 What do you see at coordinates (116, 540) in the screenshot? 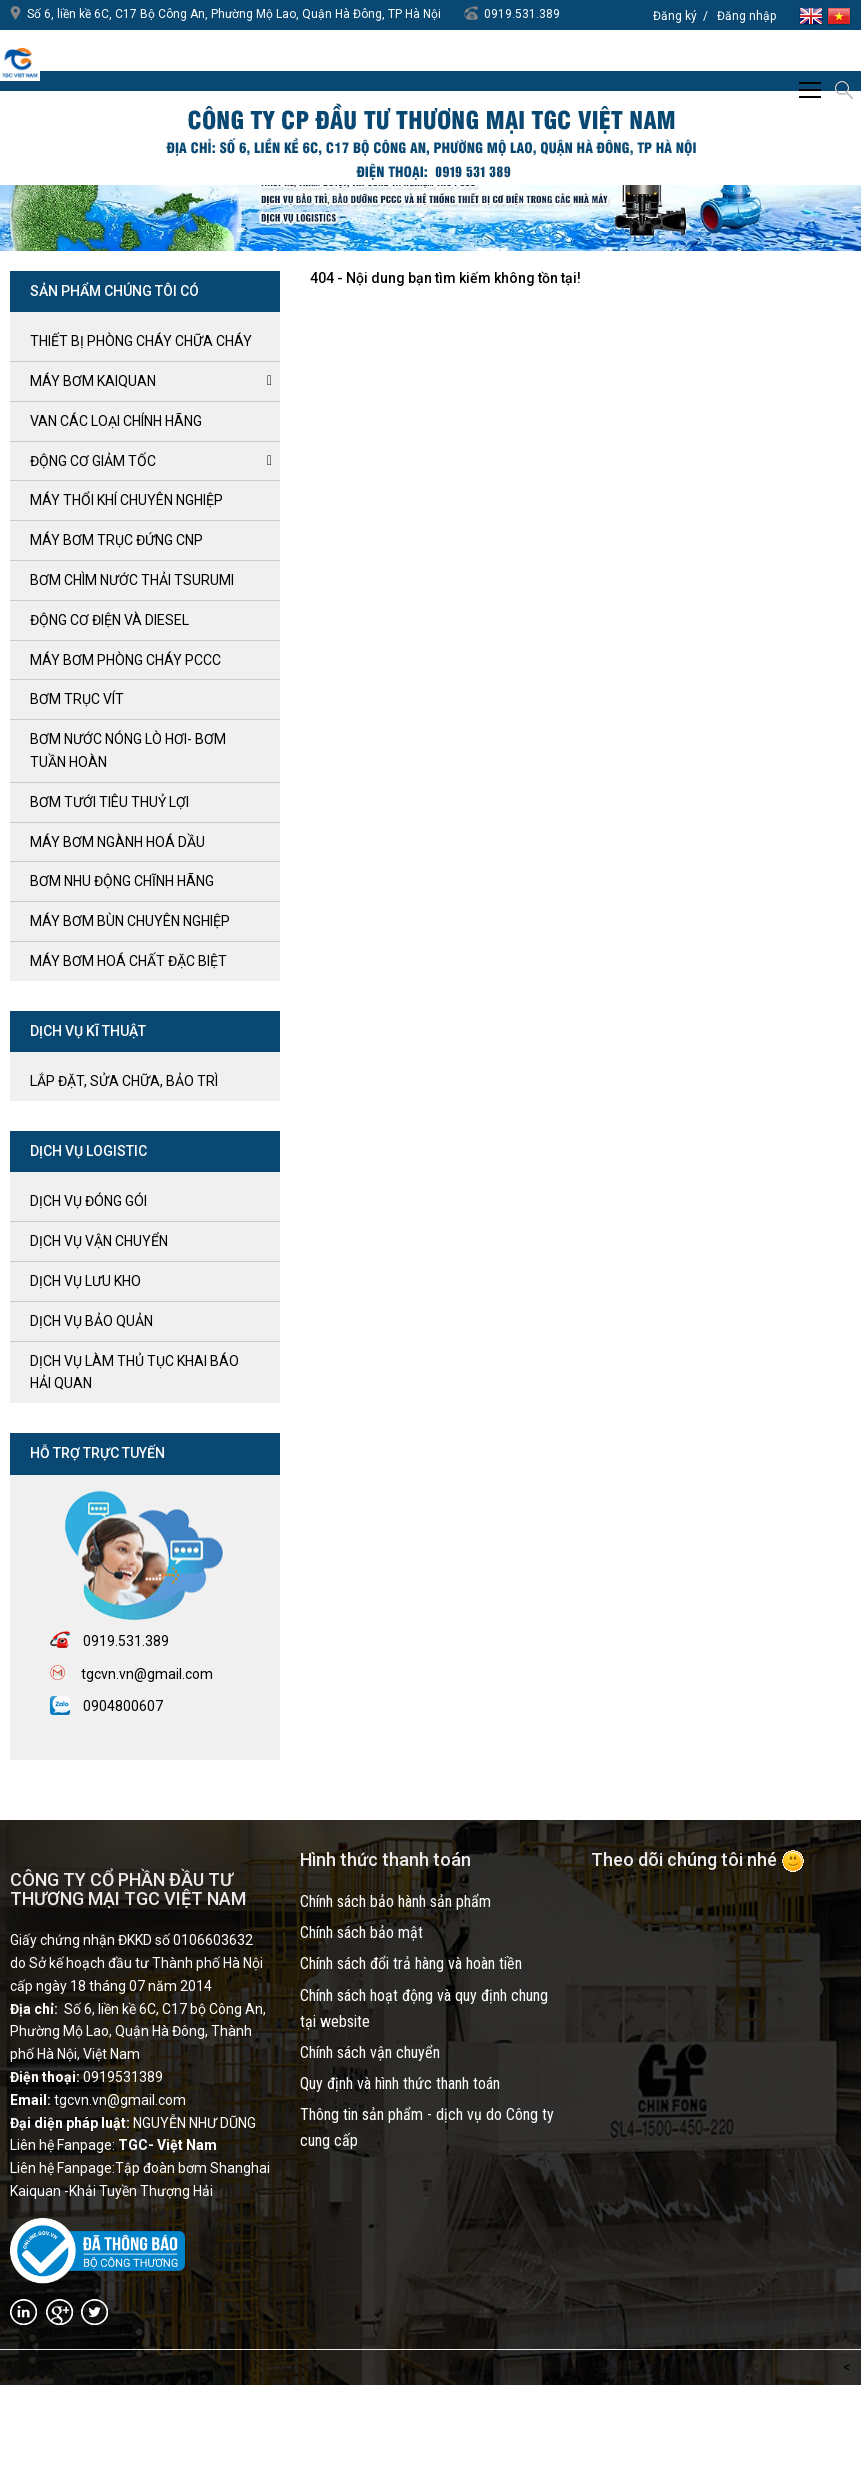
I see `Máy bơm trục đứng CNP` at bounding box center [116, 540].